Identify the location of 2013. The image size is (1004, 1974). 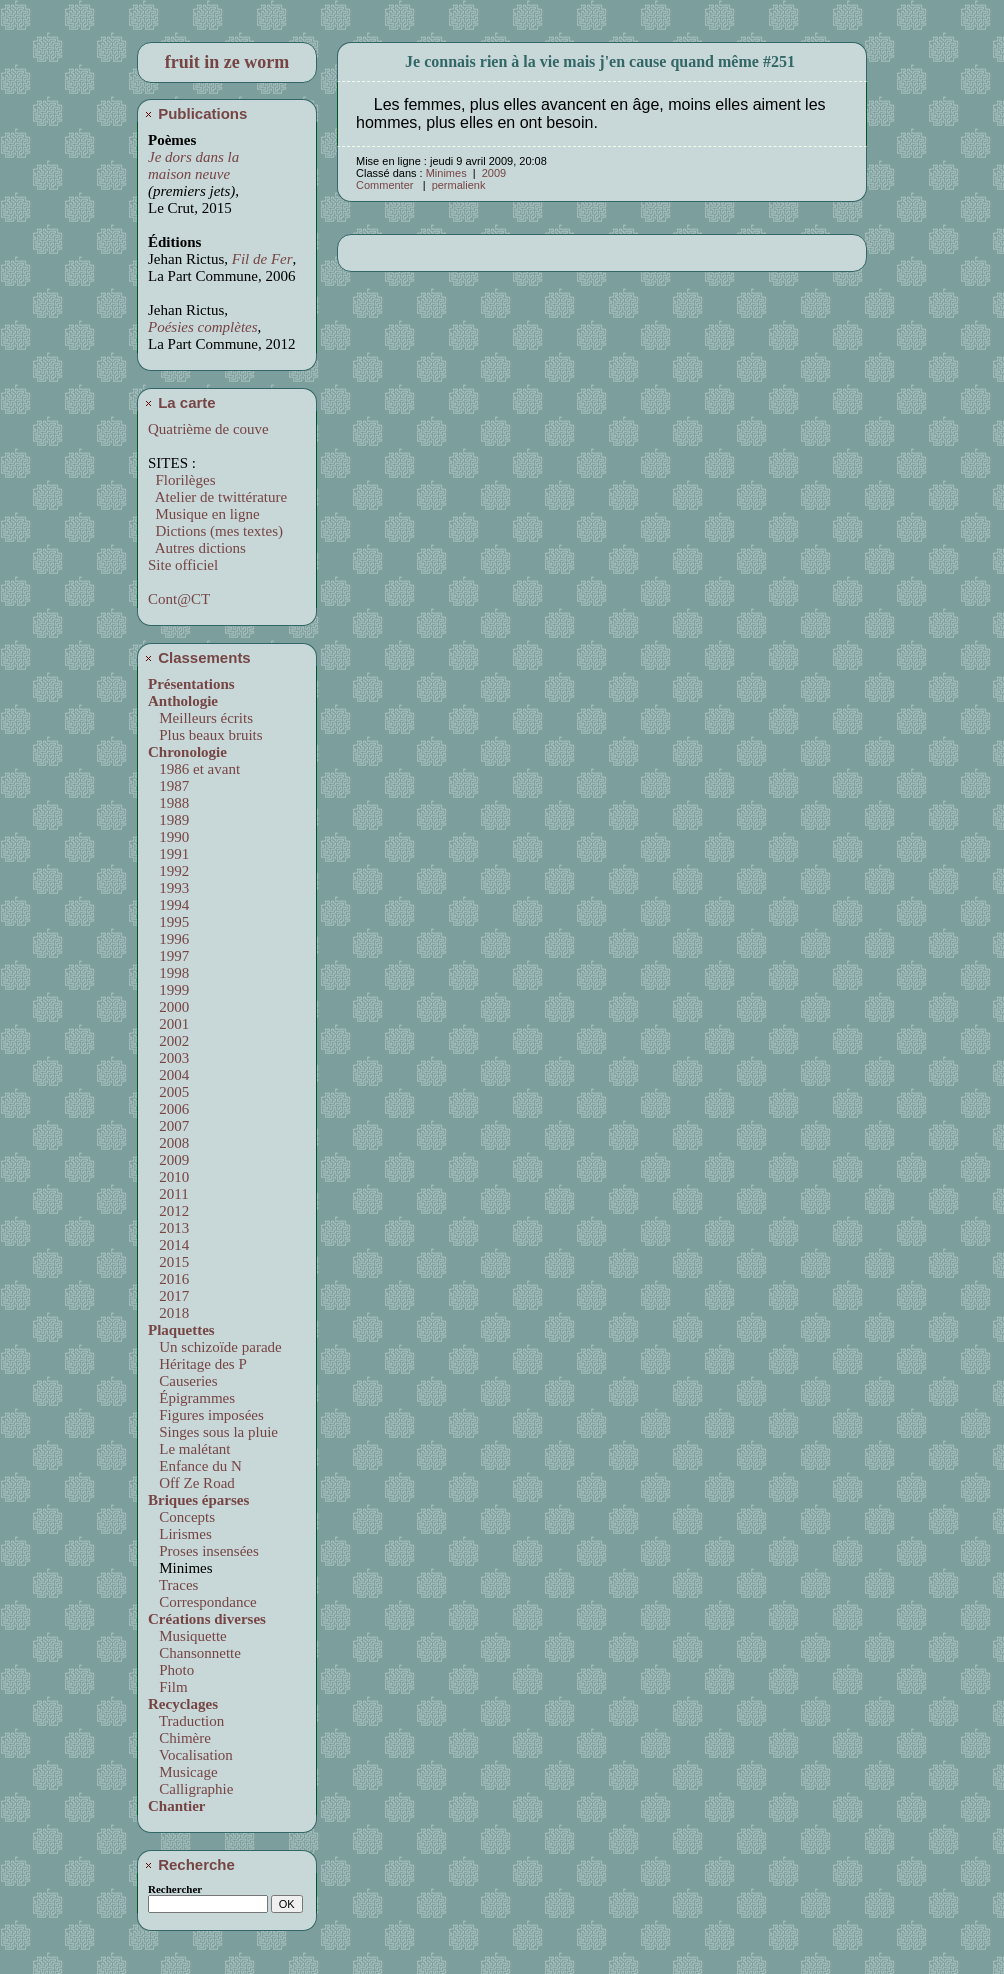
(171, 1228).